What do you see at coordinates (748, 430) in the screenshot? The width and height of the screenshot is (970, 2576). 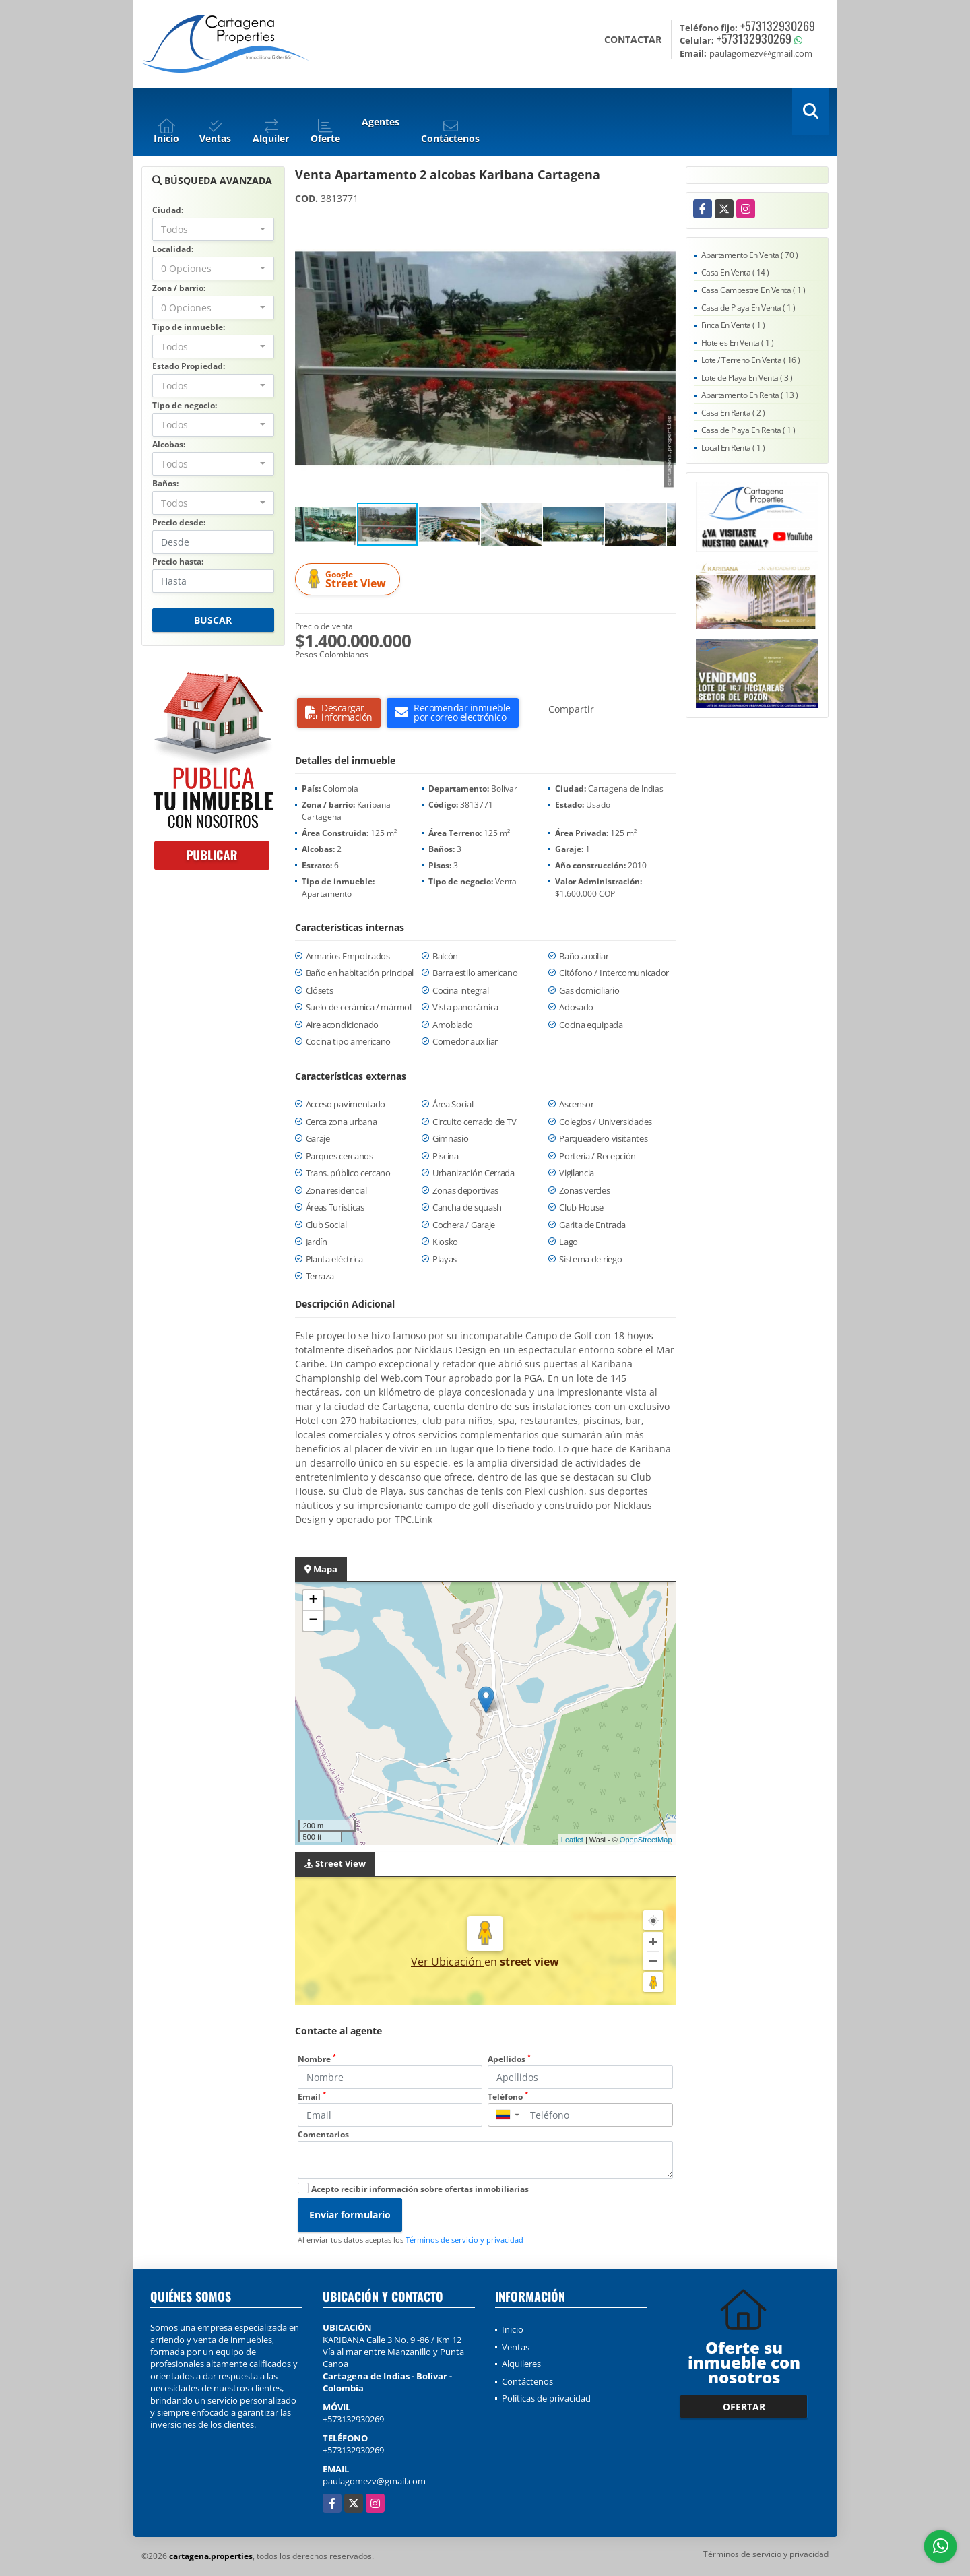 I see `Casa de Playa En Renta ( 1 )` at bounding box center [748, 430].